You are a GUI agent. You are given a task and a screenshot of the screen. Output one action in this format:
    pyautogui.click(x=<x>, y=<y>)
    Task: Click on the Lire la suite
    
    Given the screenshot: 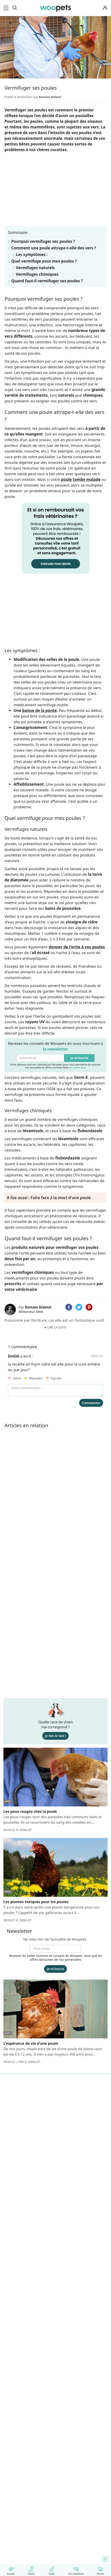 What is the action you would take?
    pyautogui.click(x=56, y=1327)
    